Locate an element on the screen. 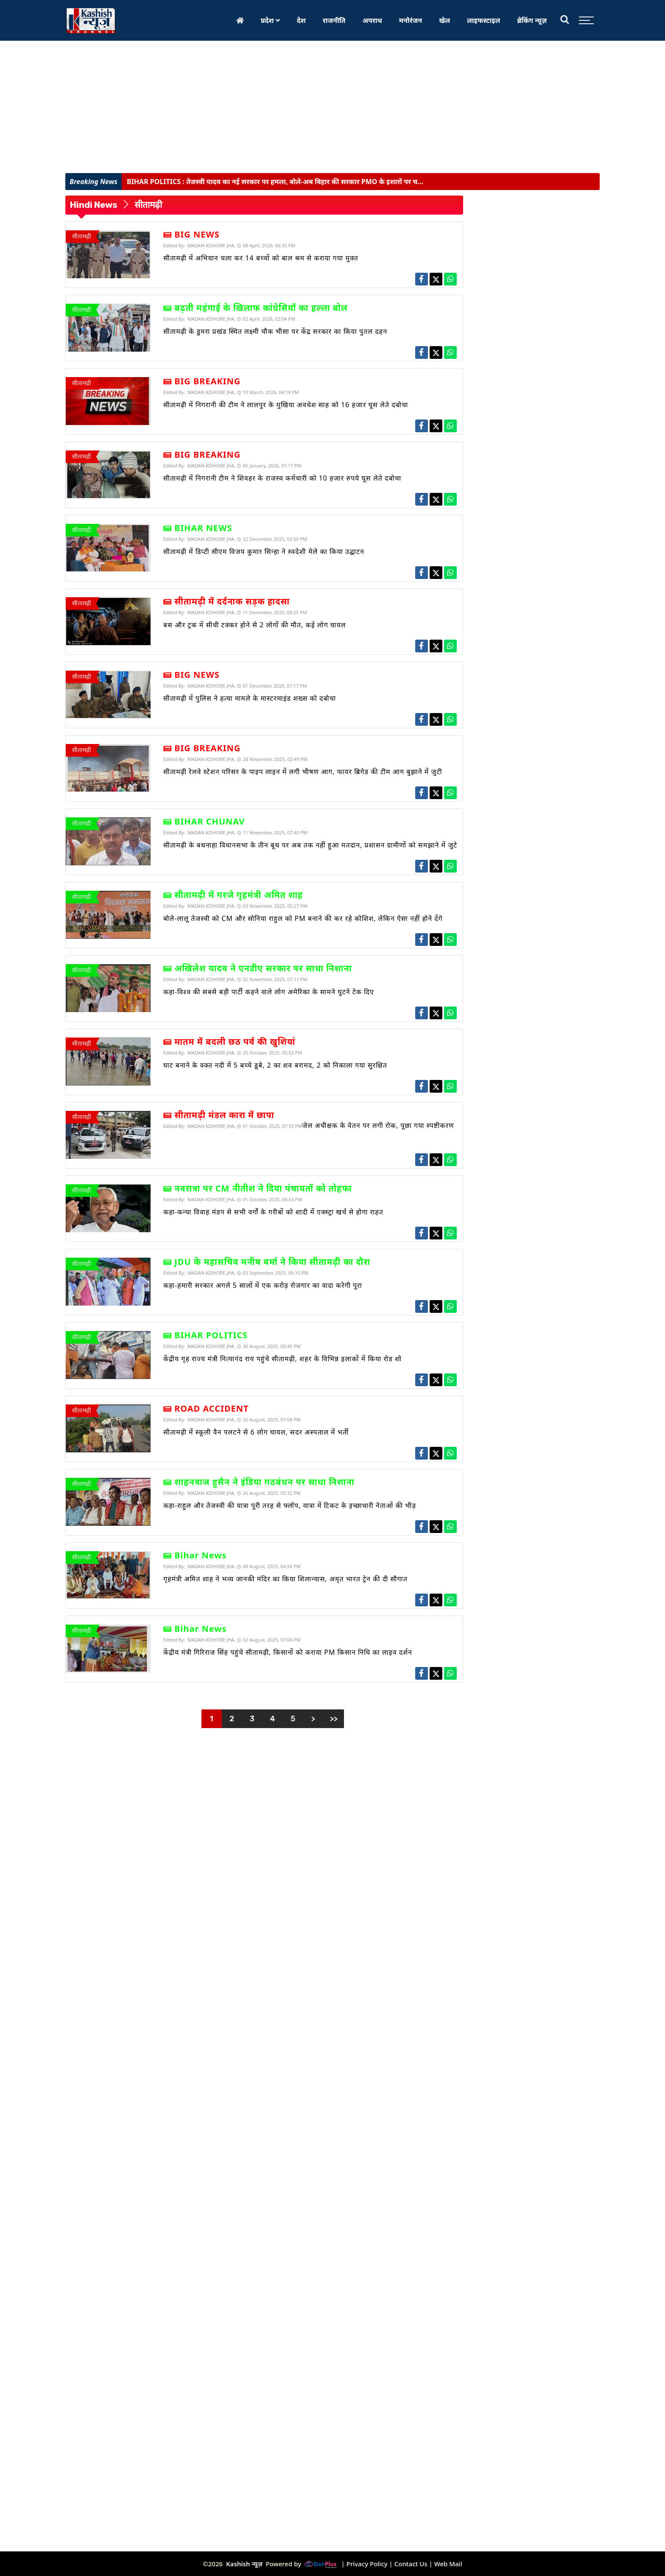 This screenshot has width=665, height=2576. तेजस्वी यादव का नई सरकार पर हमला, बोले-अब बिहार की सरकार PMO के इशारों पर च... is located at coordinates (275, 181).